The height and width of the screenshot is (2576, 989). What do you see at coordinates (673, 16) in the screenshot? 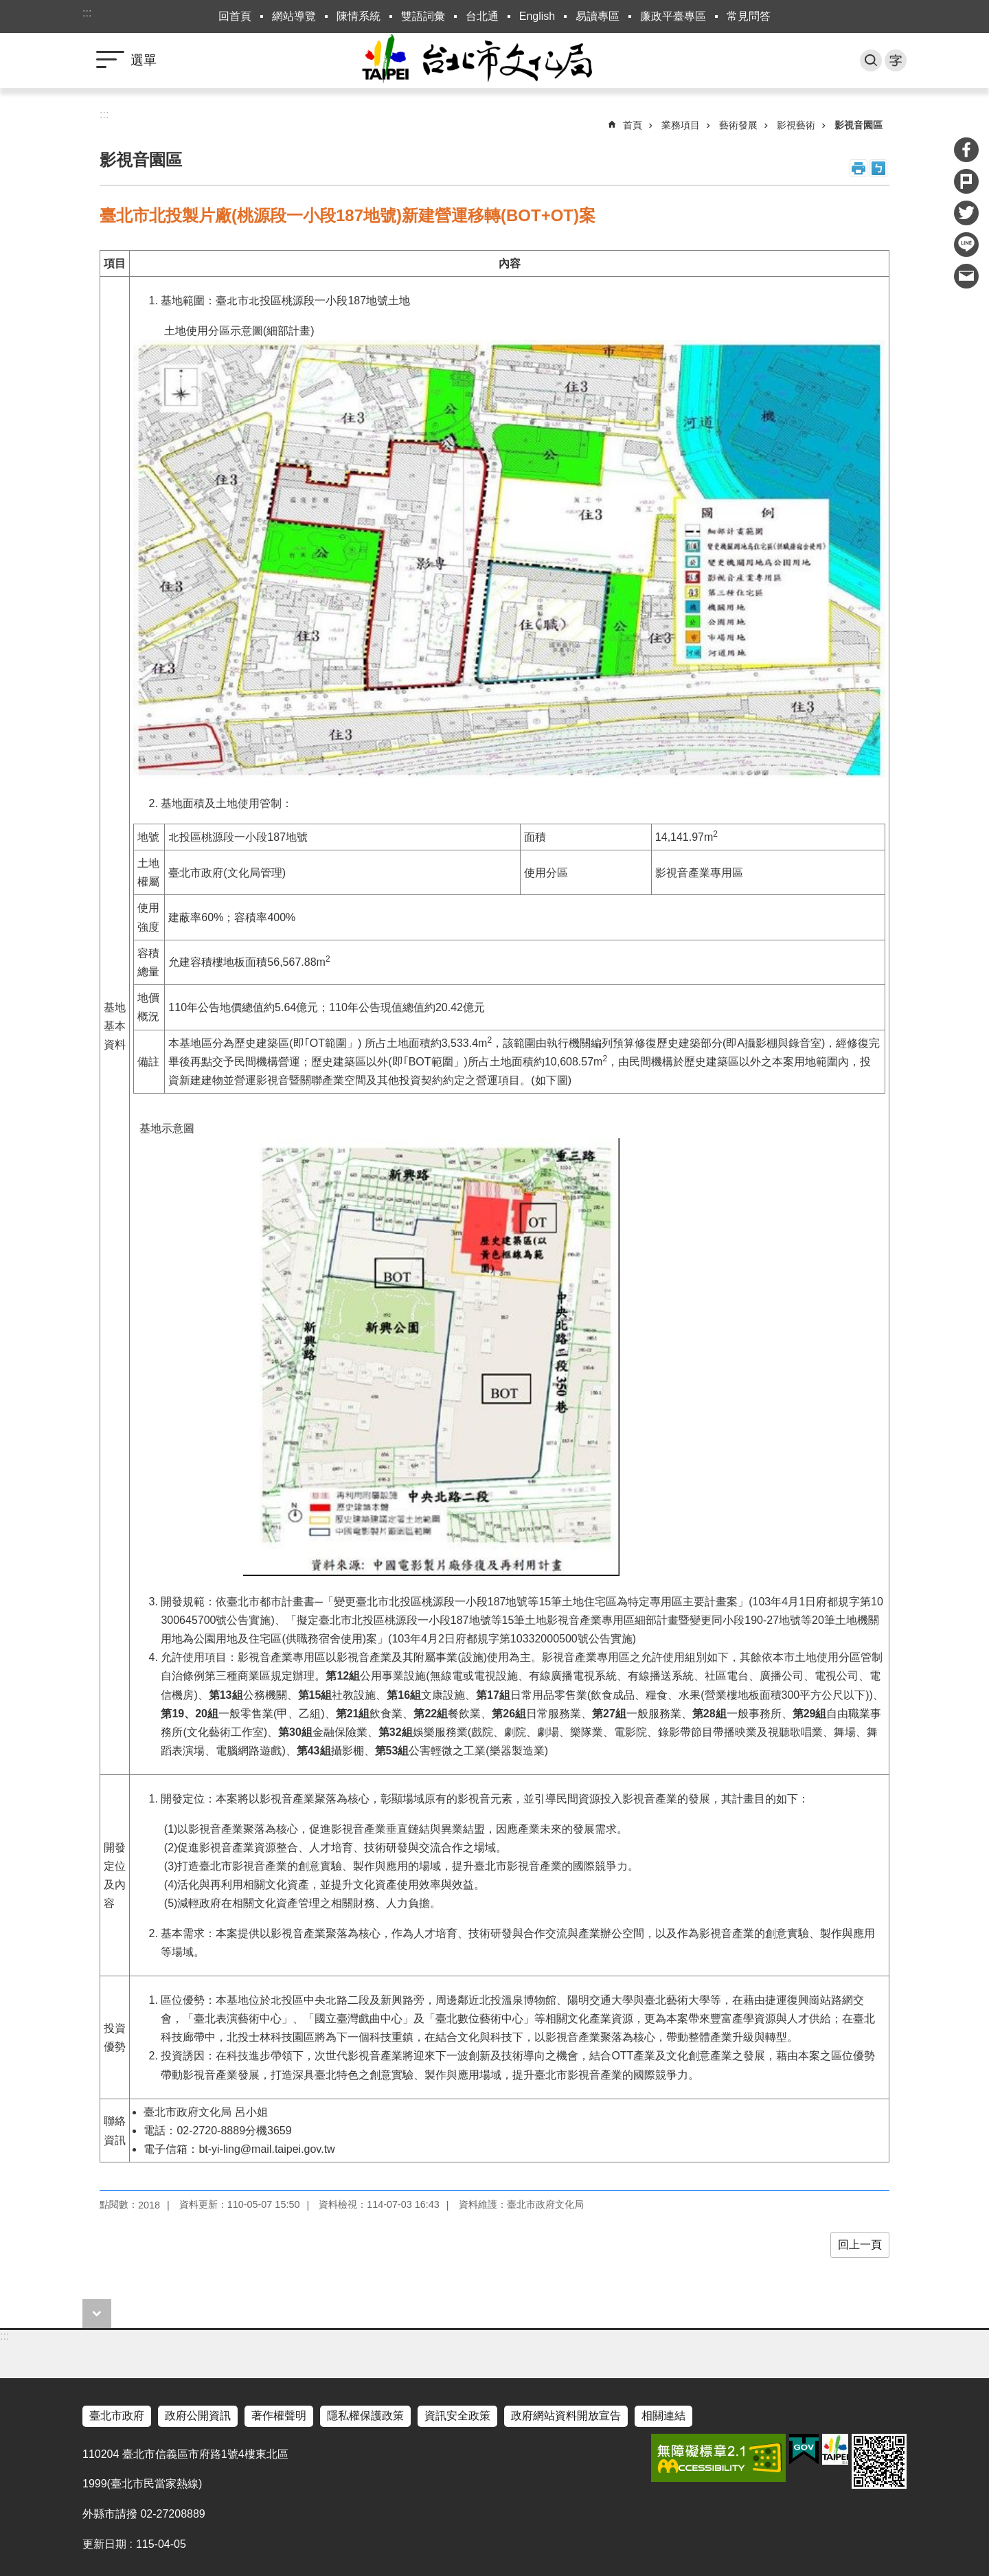
I see `廉政平臺專區` at bounding box center [673, 16].